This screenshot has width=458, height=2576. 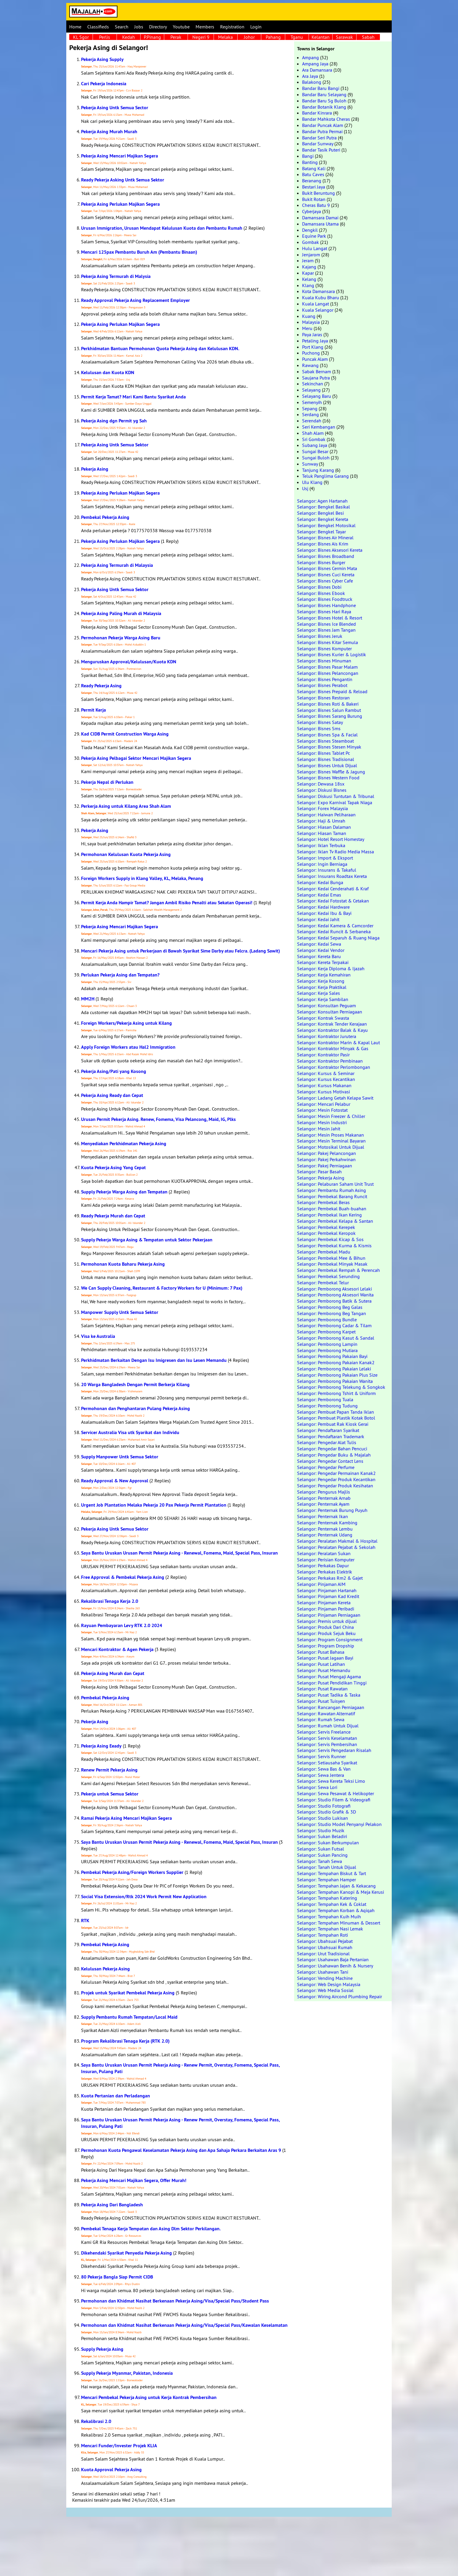 I want to click on Permohonan Kelulusan Kuota Pekerja Asing, so click(x=126, y=854).